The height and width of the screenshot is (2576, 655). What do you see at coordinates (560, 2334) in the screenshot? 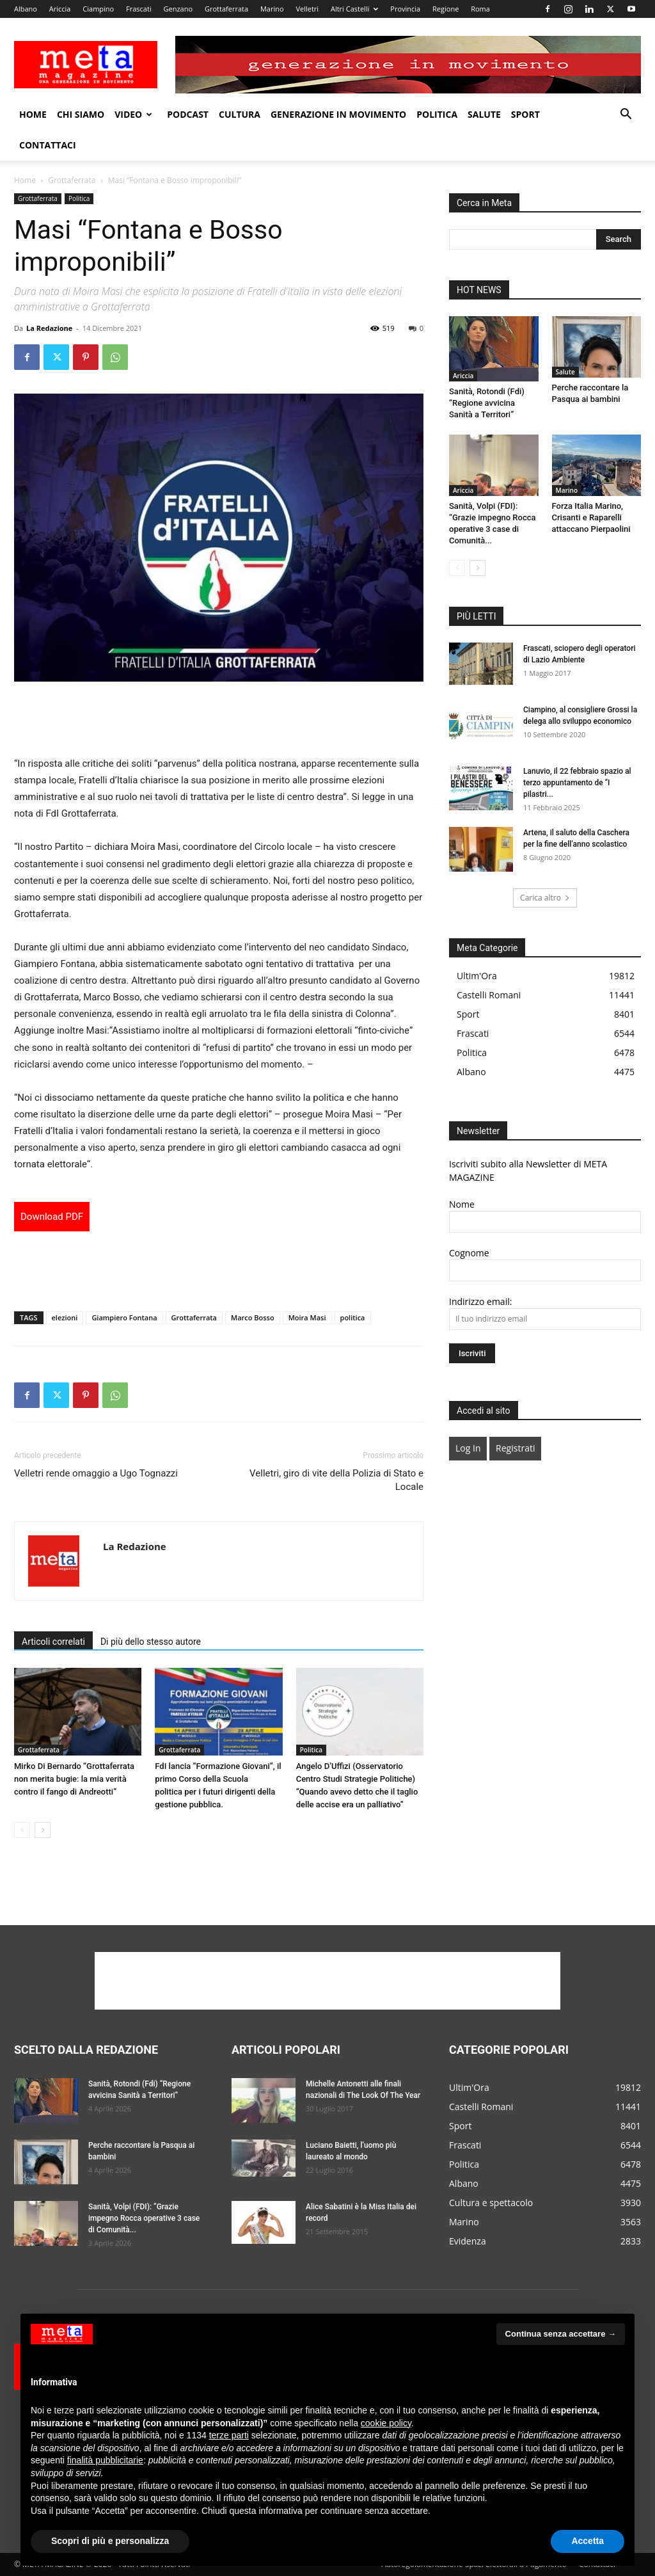
I see `Continua senza accettare → [button]` at bounding box center [560, 2334].